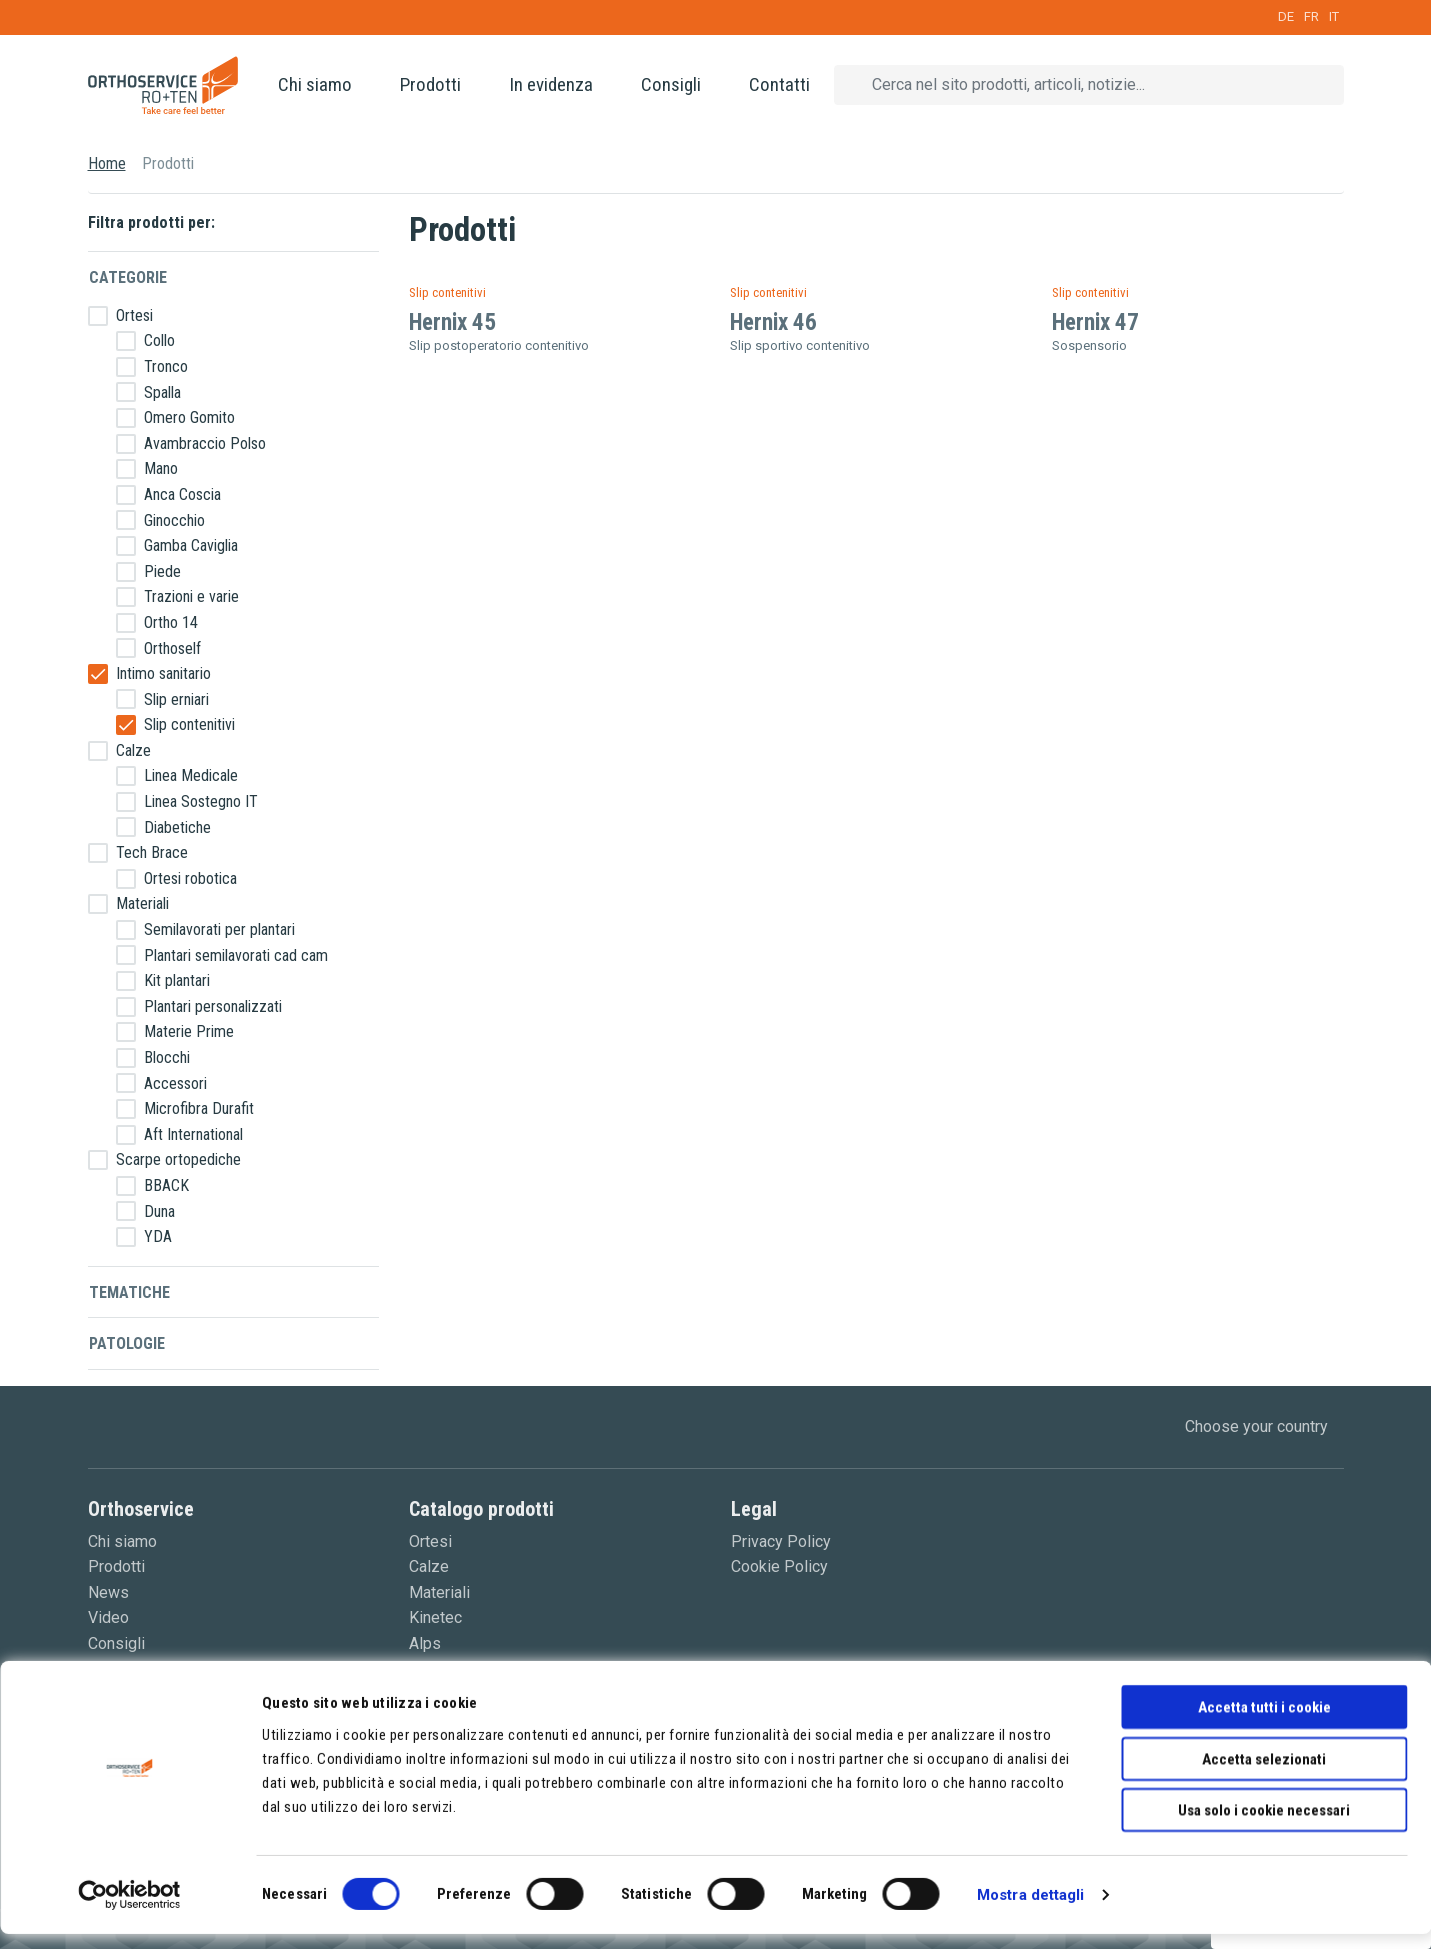 The image size is (1431, 1949). Describe the element at coordinates (201, 801) in the screenshot. I see `Linea Sostegno IT` at that location.